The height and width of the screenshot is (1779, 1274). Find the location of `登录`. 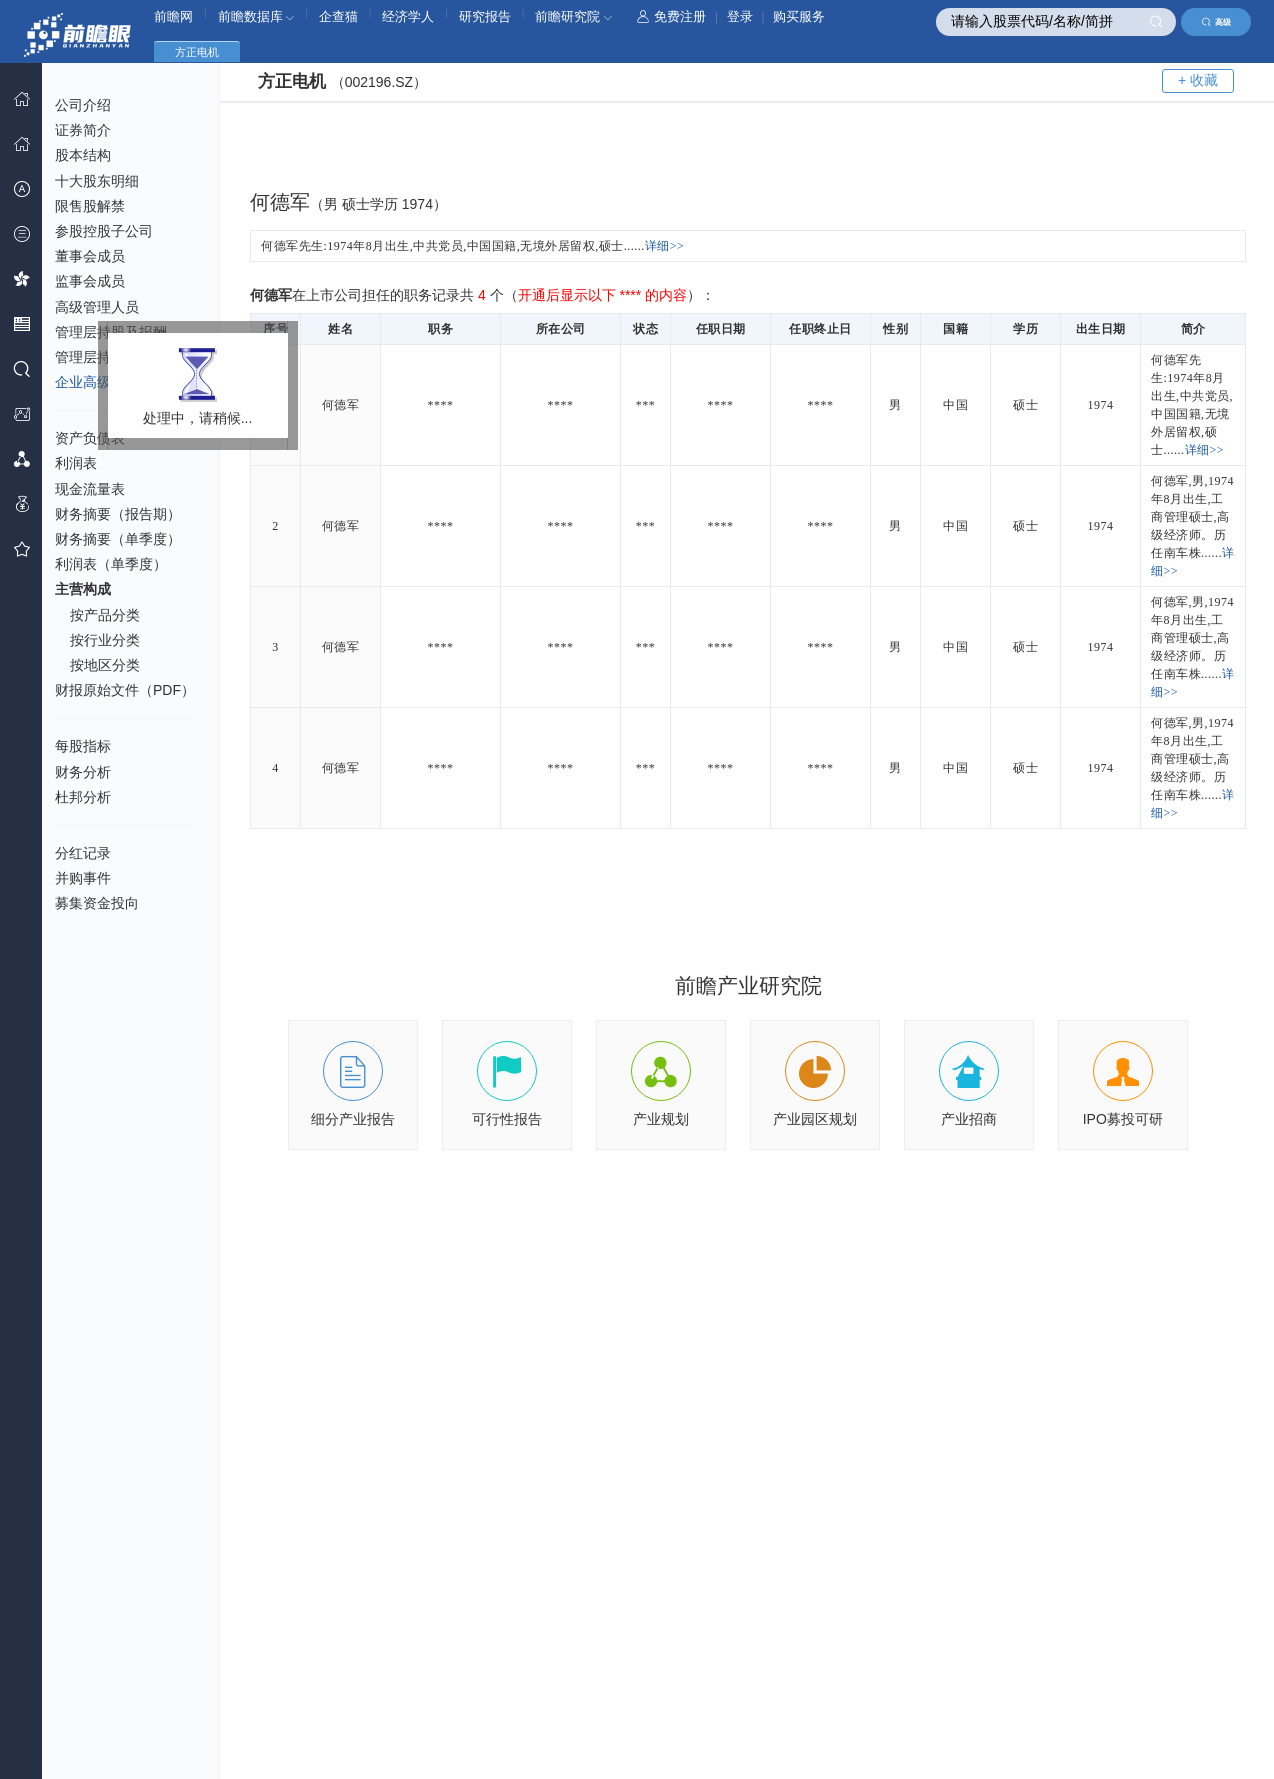

登录 is located at coordinates (740, 16).